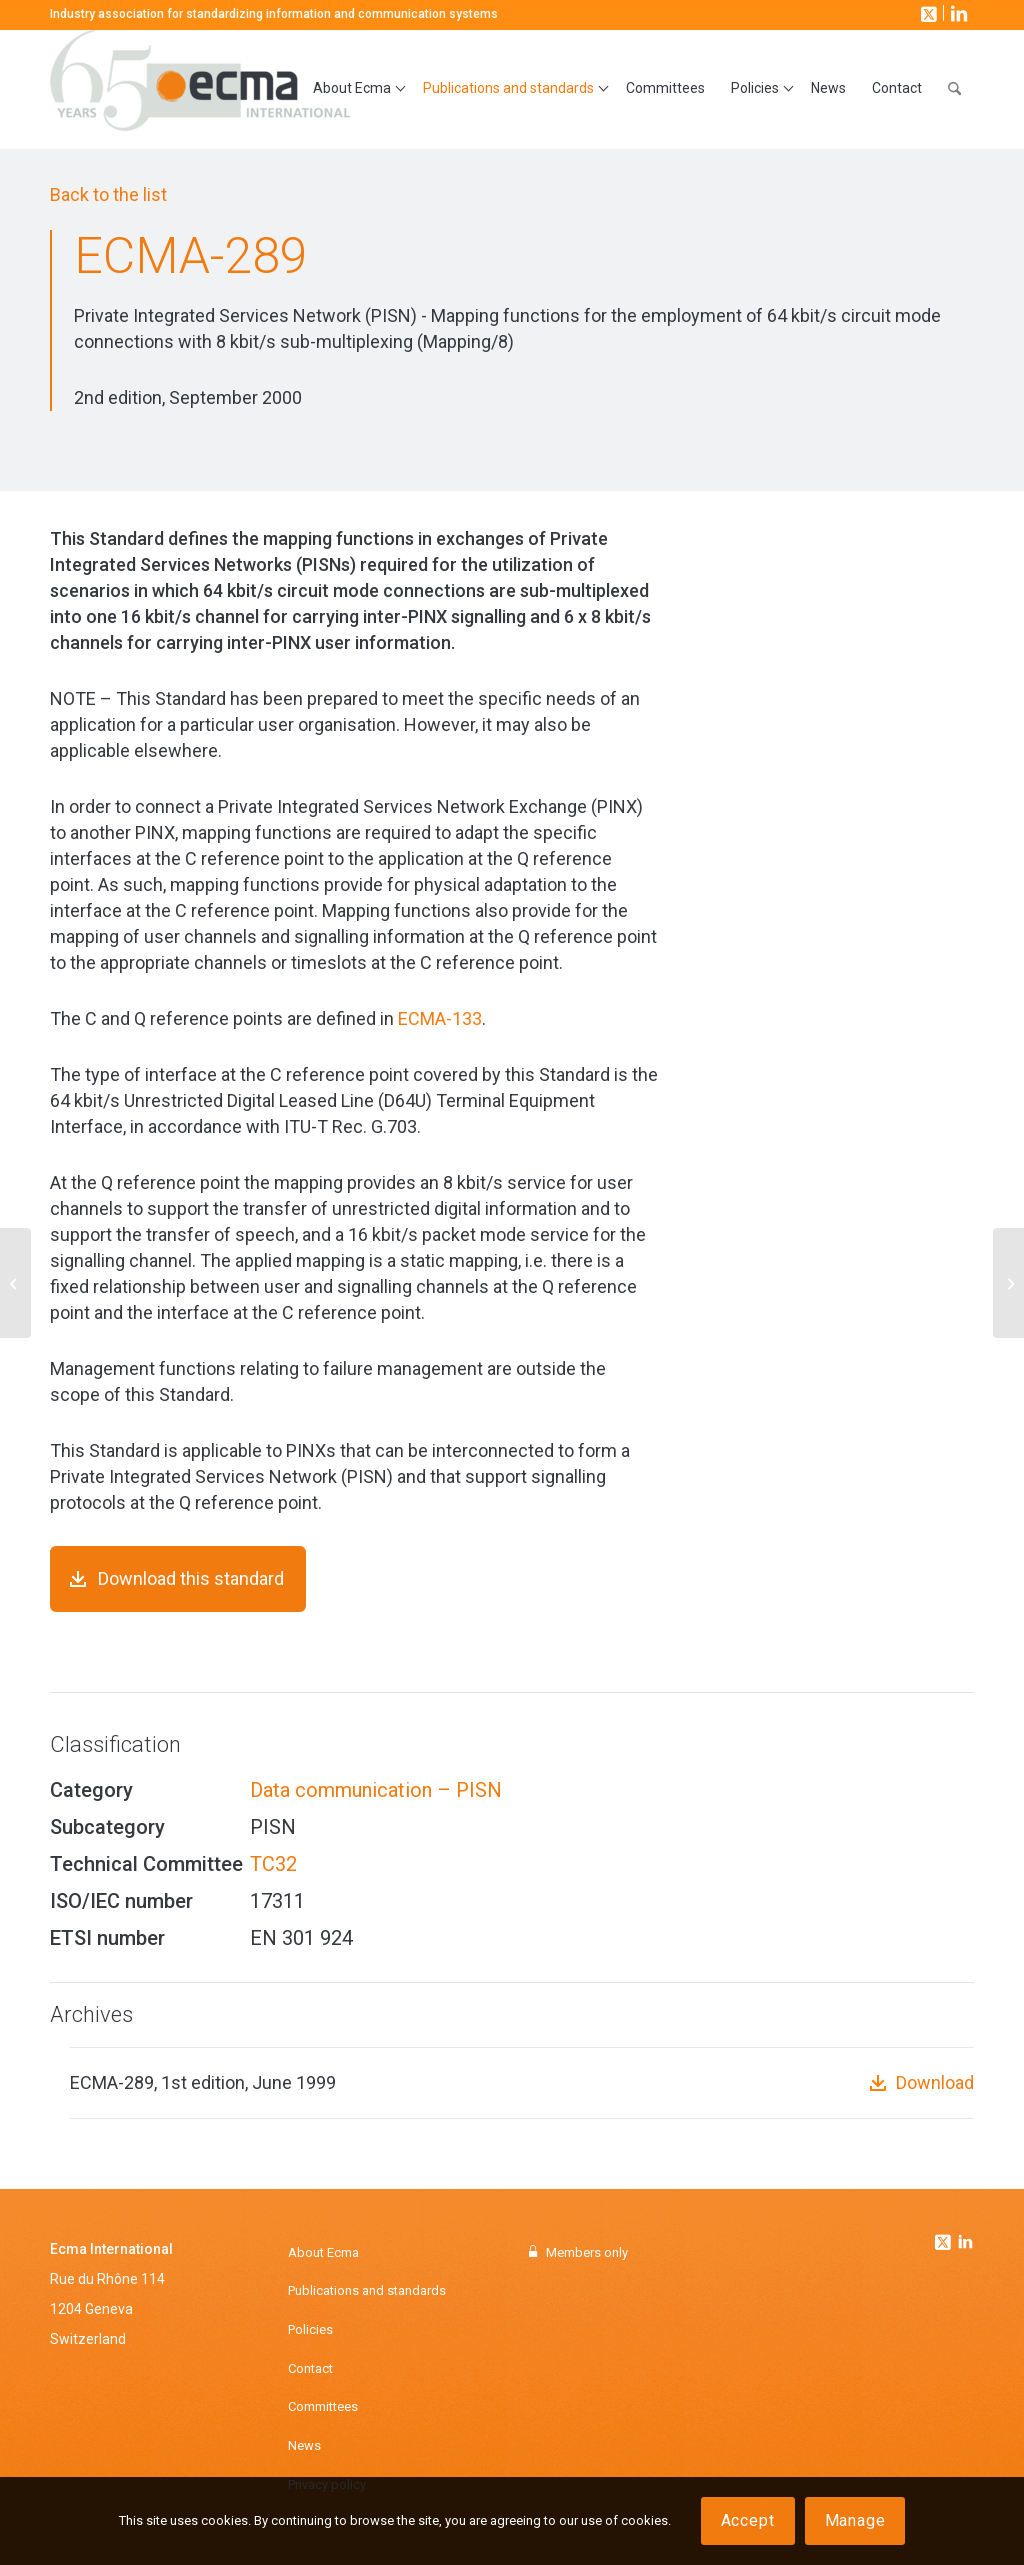  I want to click on [Link to Twitter], so click(945, 2237).